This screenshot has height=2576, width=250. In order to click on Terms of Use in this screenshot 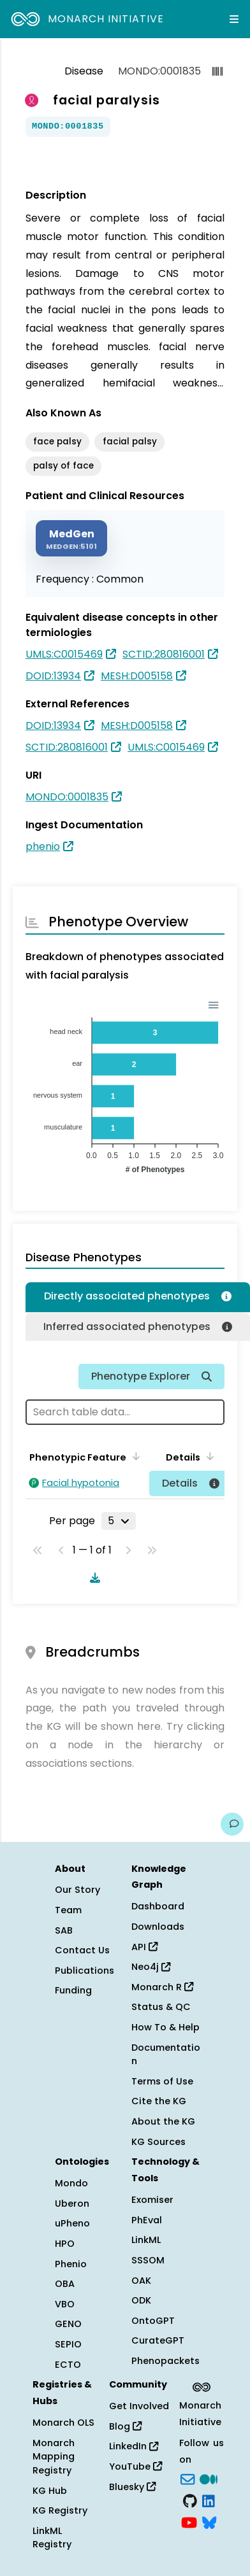, I will do `click(162, 2081)`.